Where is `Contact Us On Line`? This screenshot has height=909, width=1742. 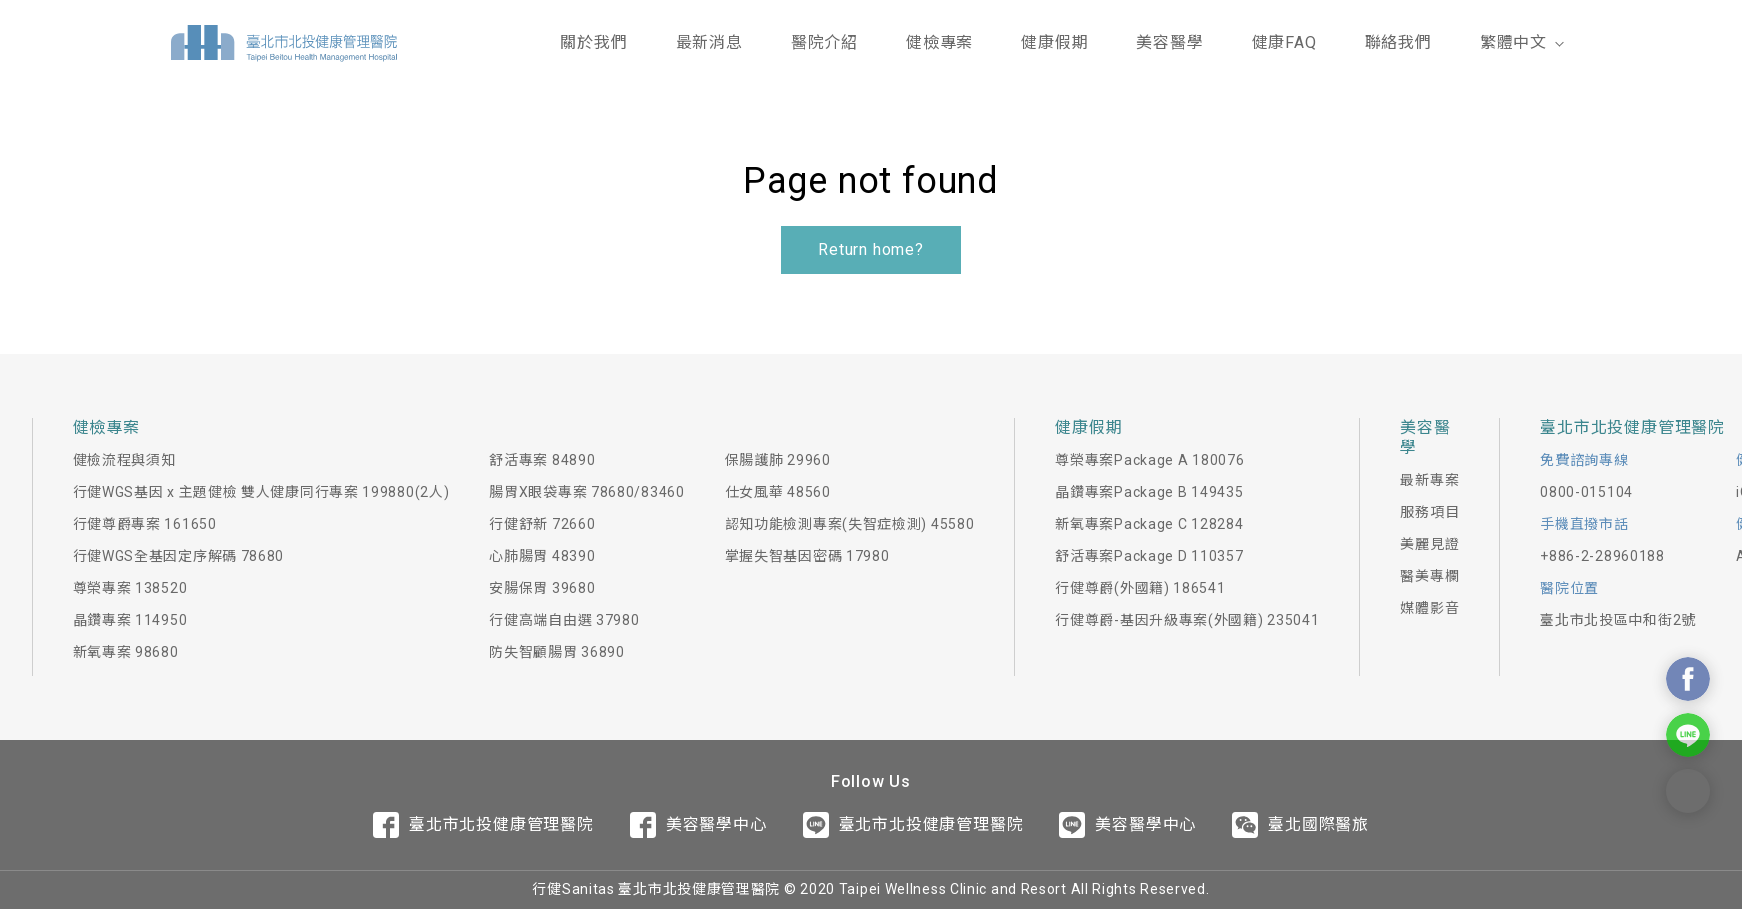
Contact Us On Line is located at coordinates (1688, 735).